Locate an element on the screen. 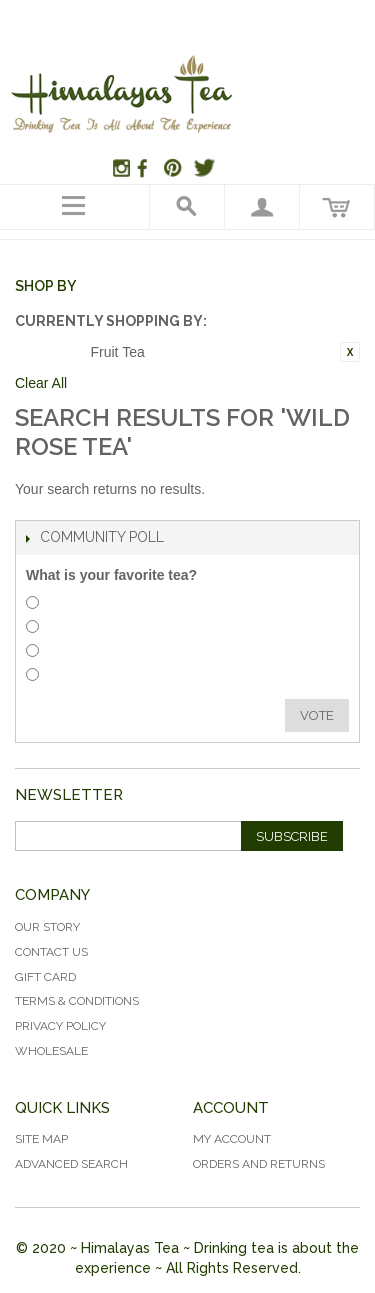 Image resolution: width=375 pixels, height=1293 pixels. Rooibos is located at coordinates (75, 629).